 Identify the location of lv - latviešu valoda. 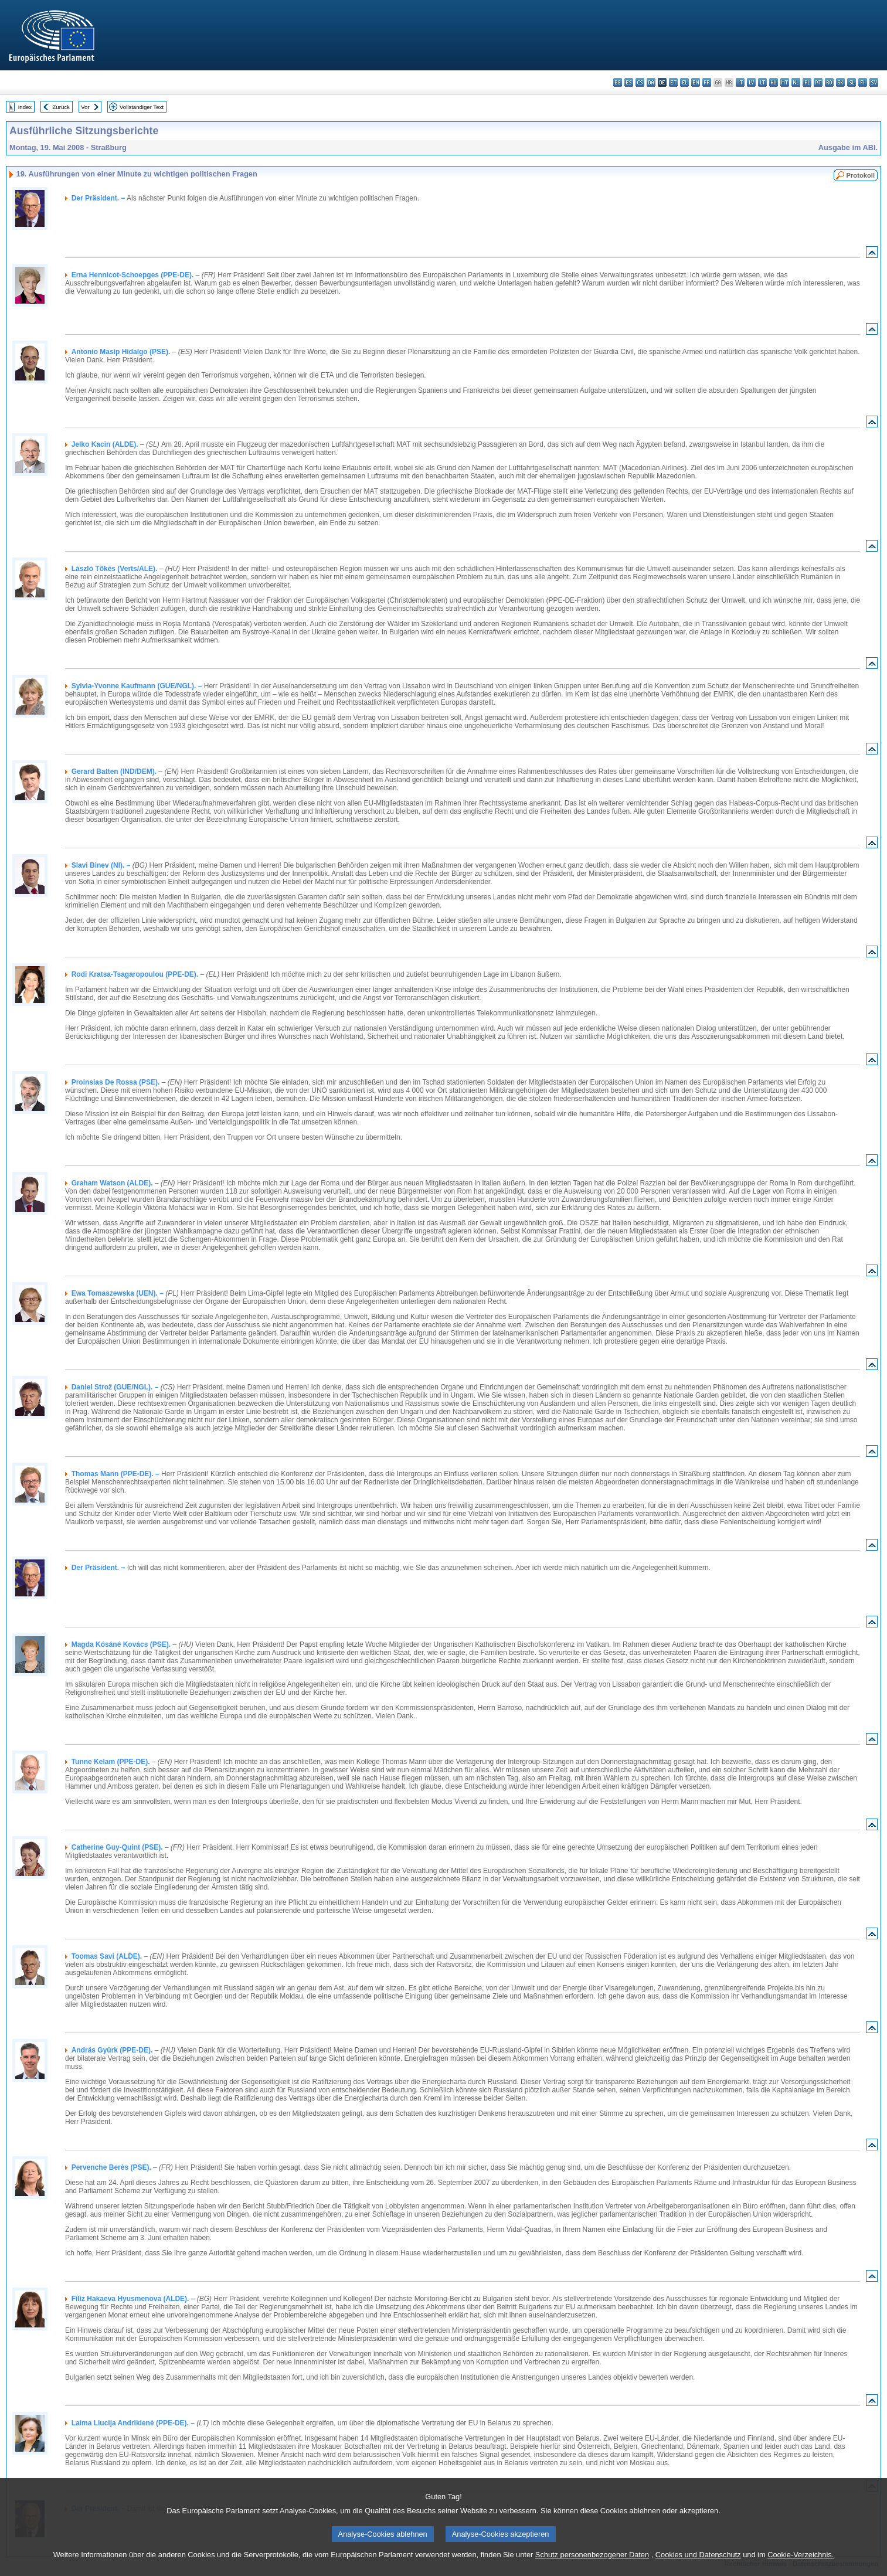
(751, 82).